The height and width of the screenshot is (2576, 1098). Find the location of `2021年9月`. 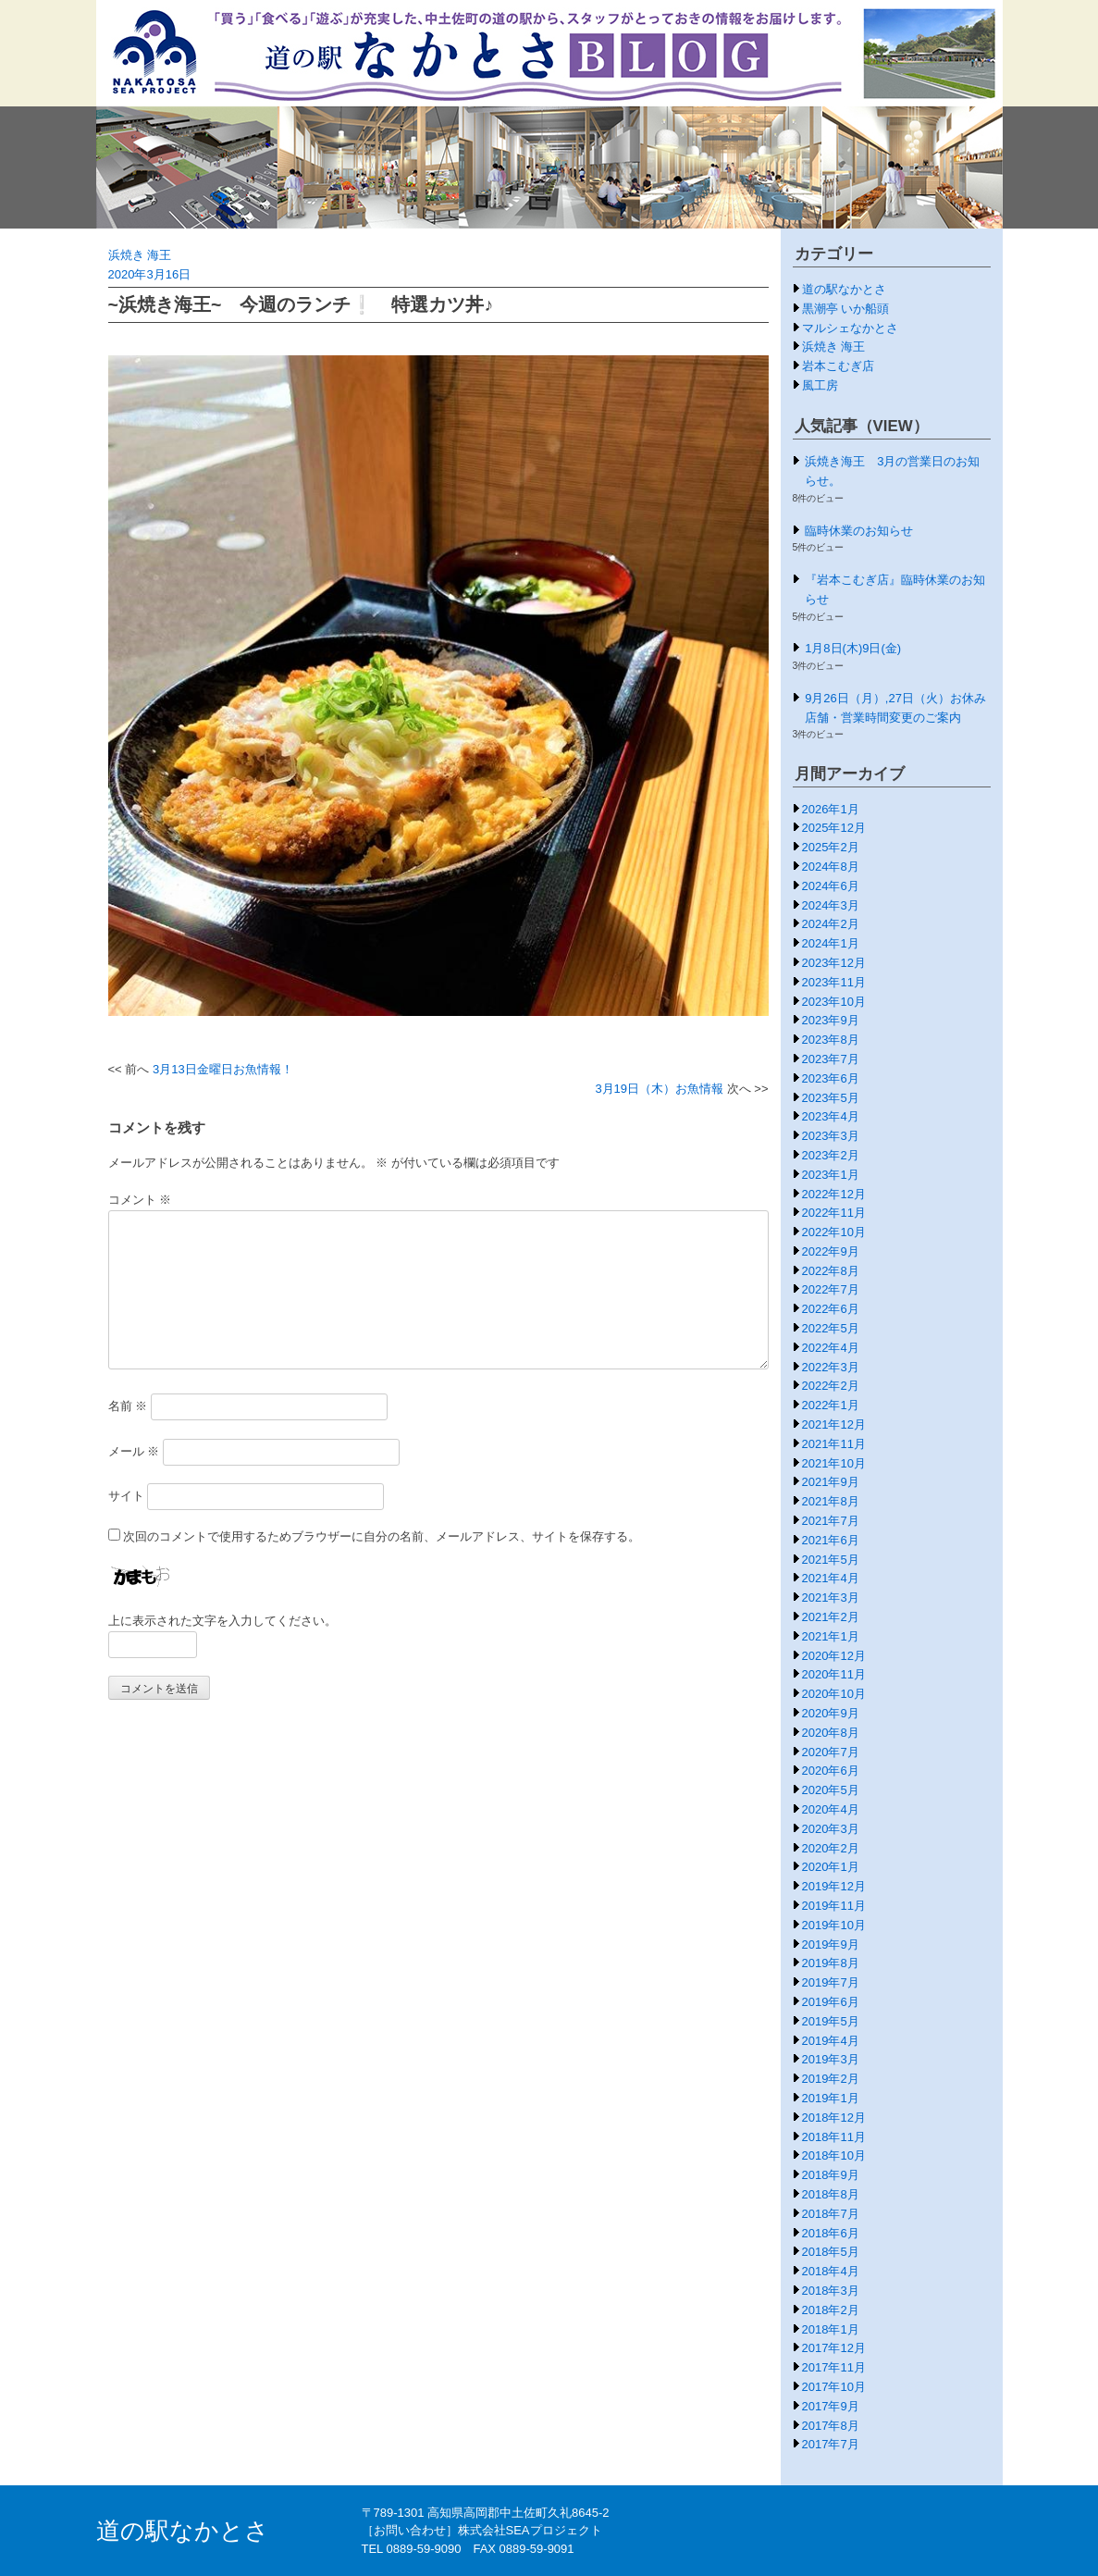

2021年9月 is located at coordinates (830, 1482).